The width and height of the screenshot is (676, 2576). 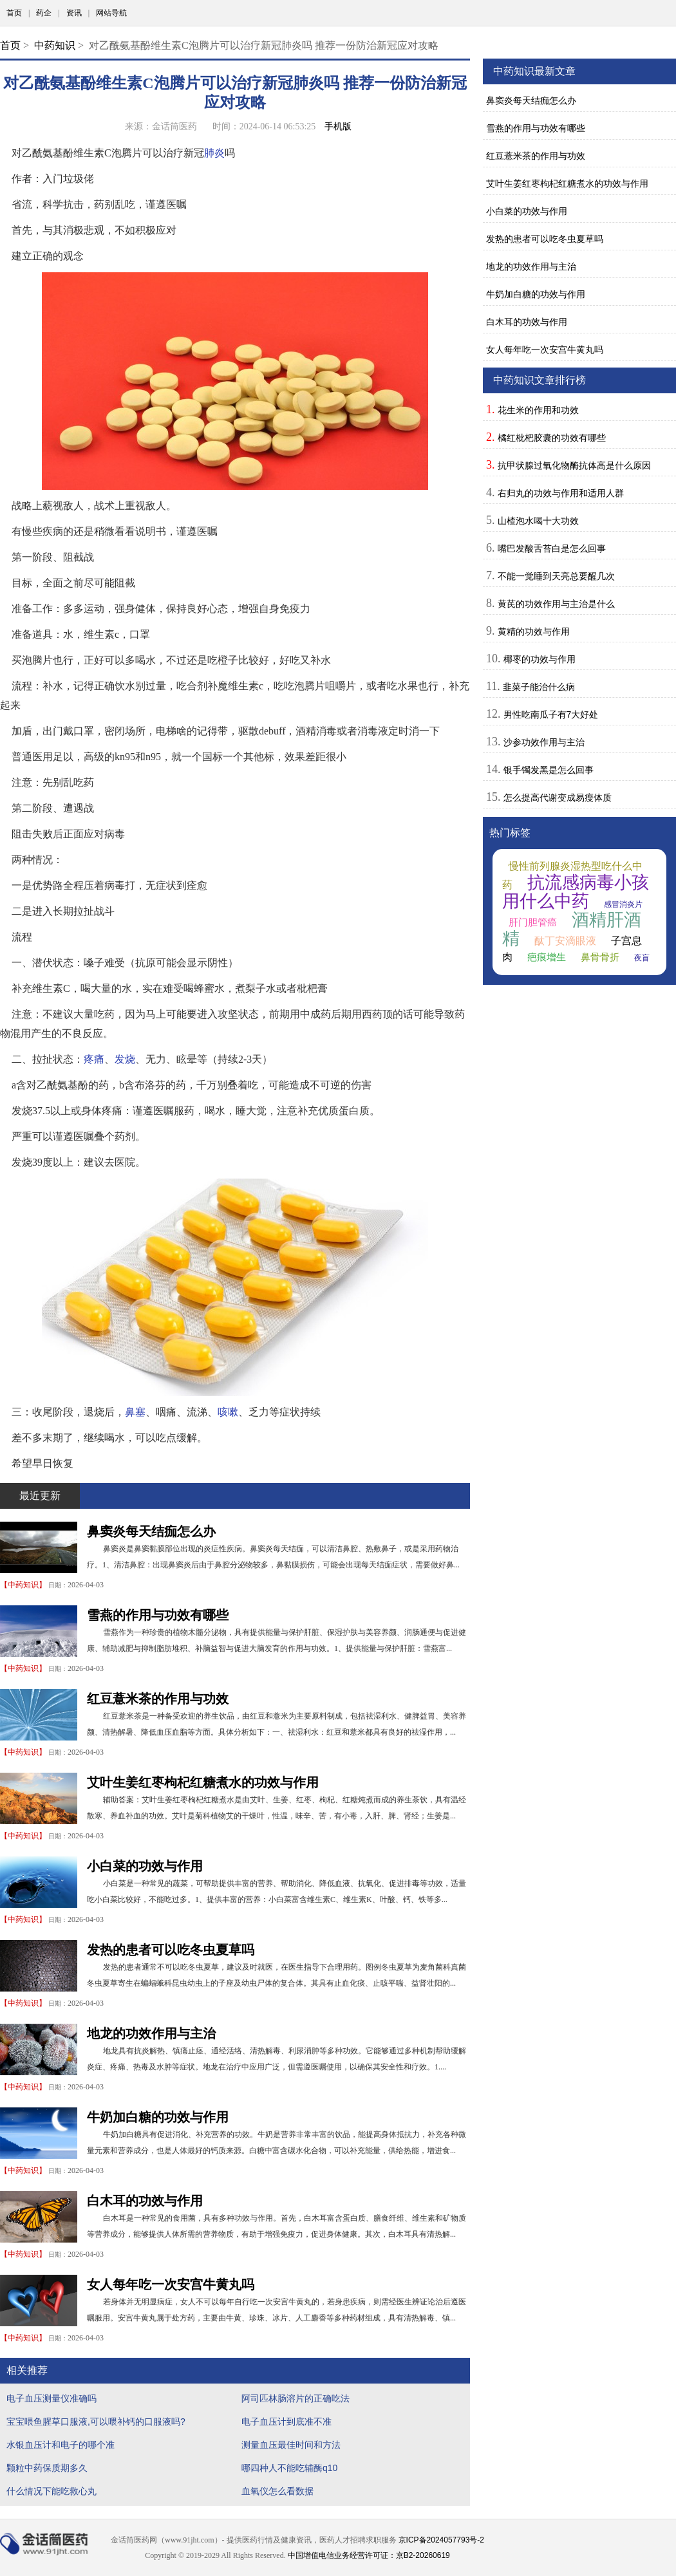 I want to click on 不能一觉睡到天亮总要醒几次, so click(x=556, y=576).